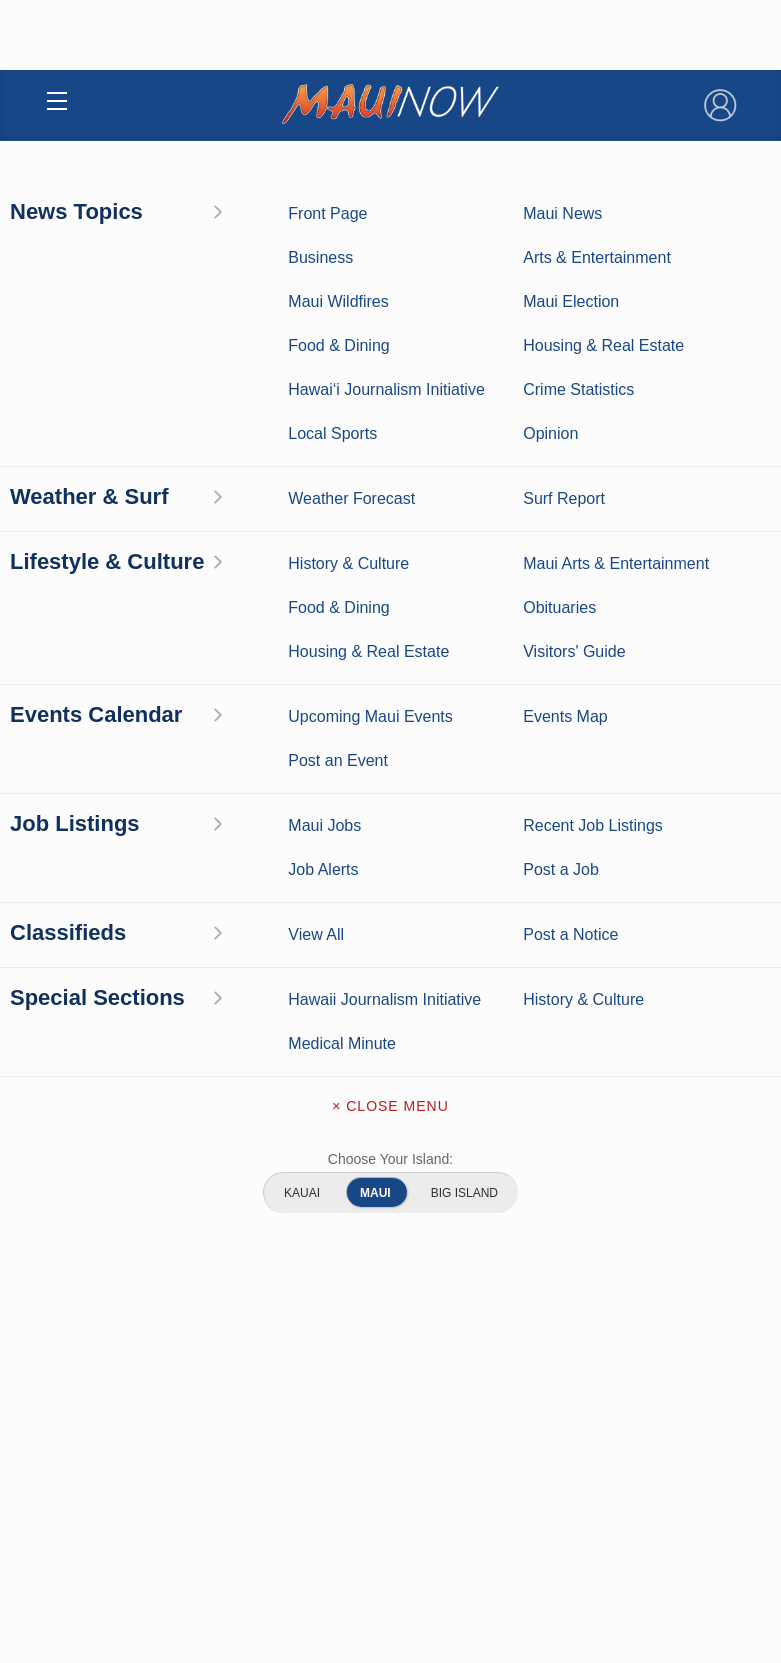 The height and width of the screenshot is (1663, 781). Describe the element at coordinates (439, 1500) in the screenshot. I see `About Our Ads` at that location.